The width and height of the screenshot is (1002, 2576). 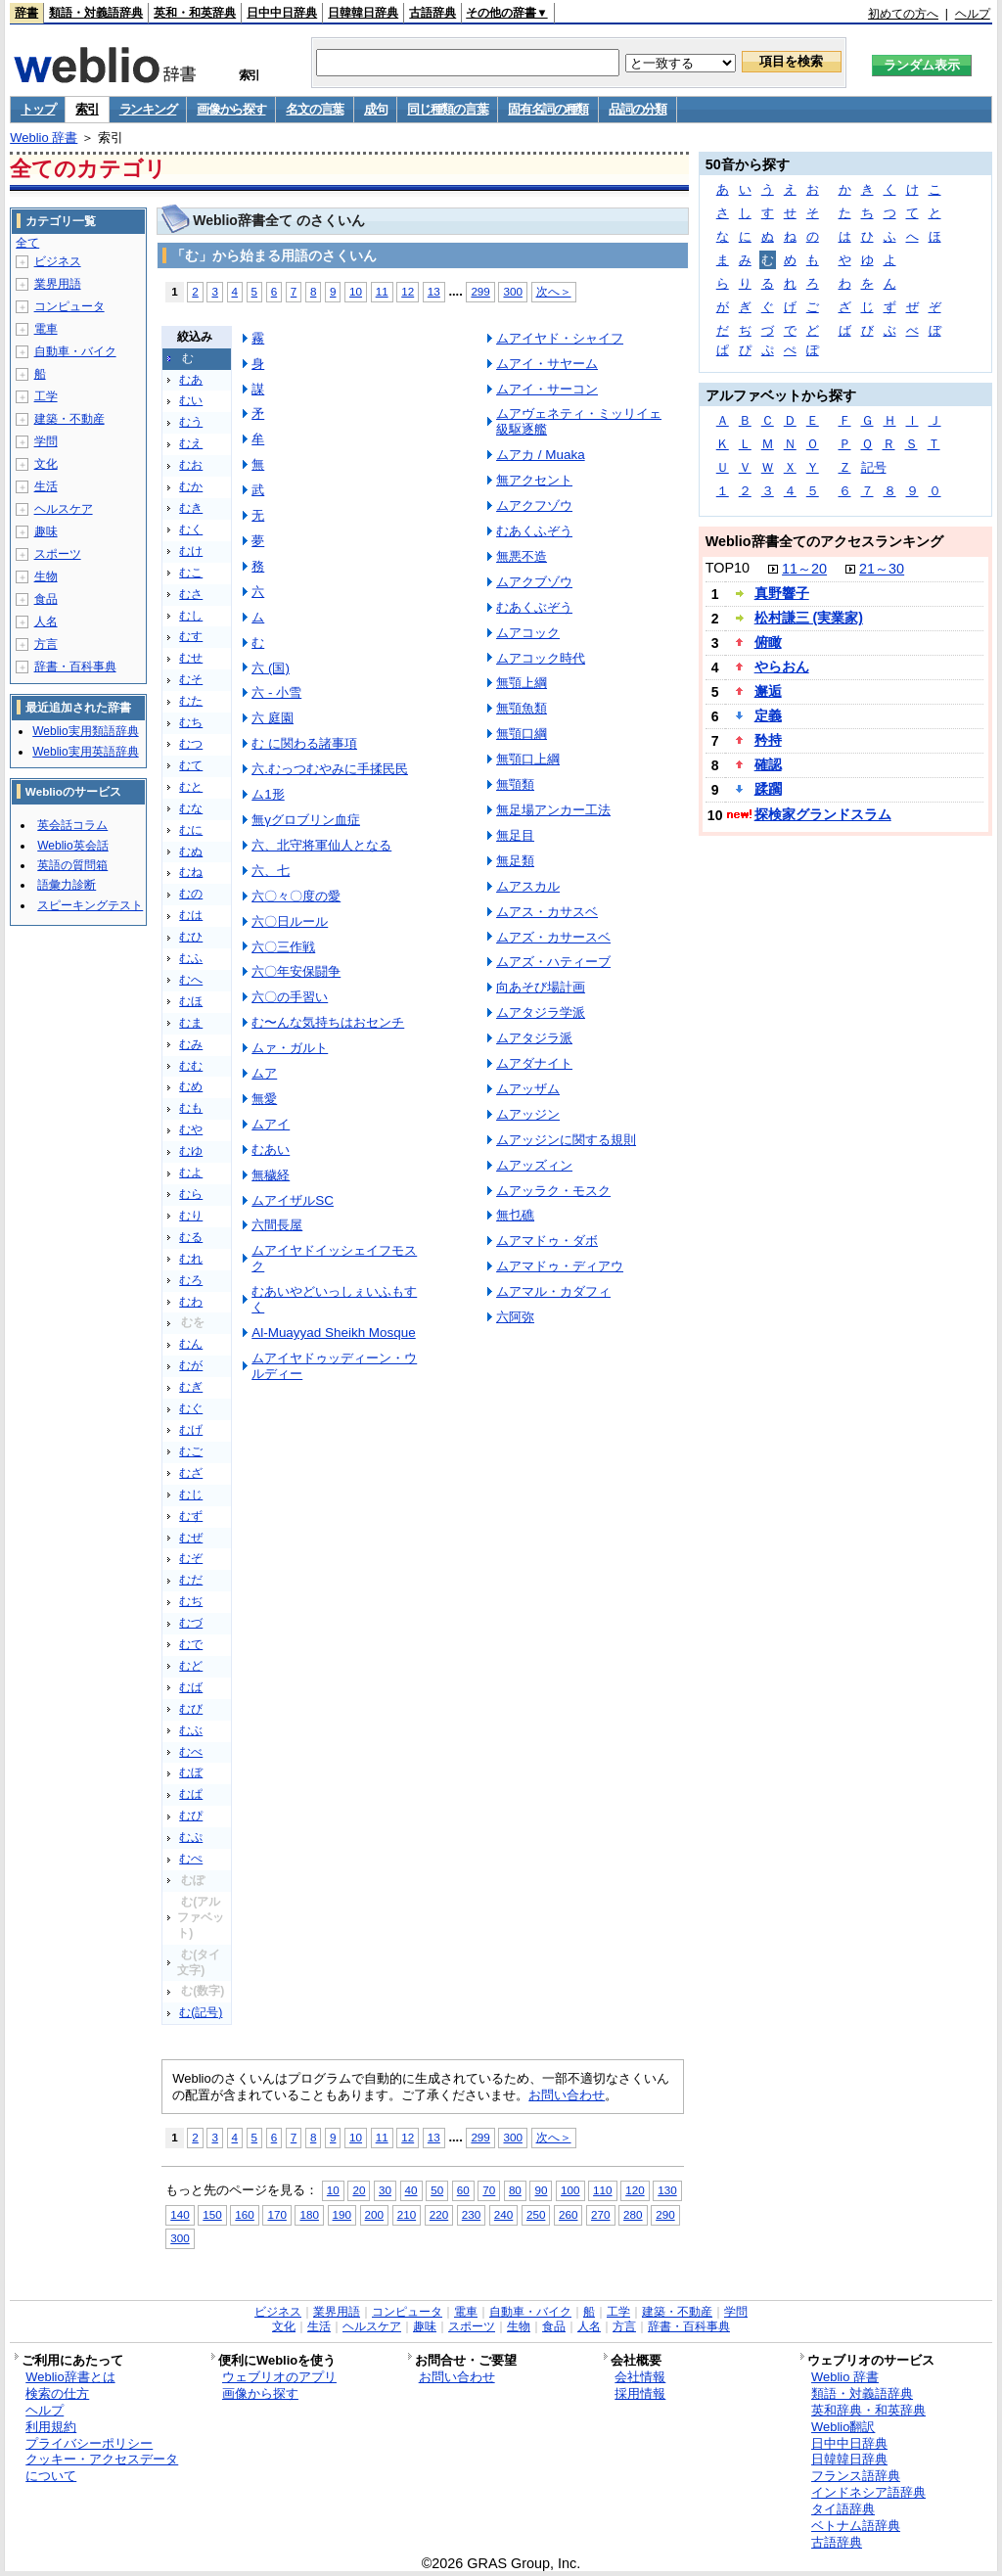 What do you see at coordinates (43, 137) in the screenshot?
I see `Weblio 辞書` at bounding box center [43, 137].